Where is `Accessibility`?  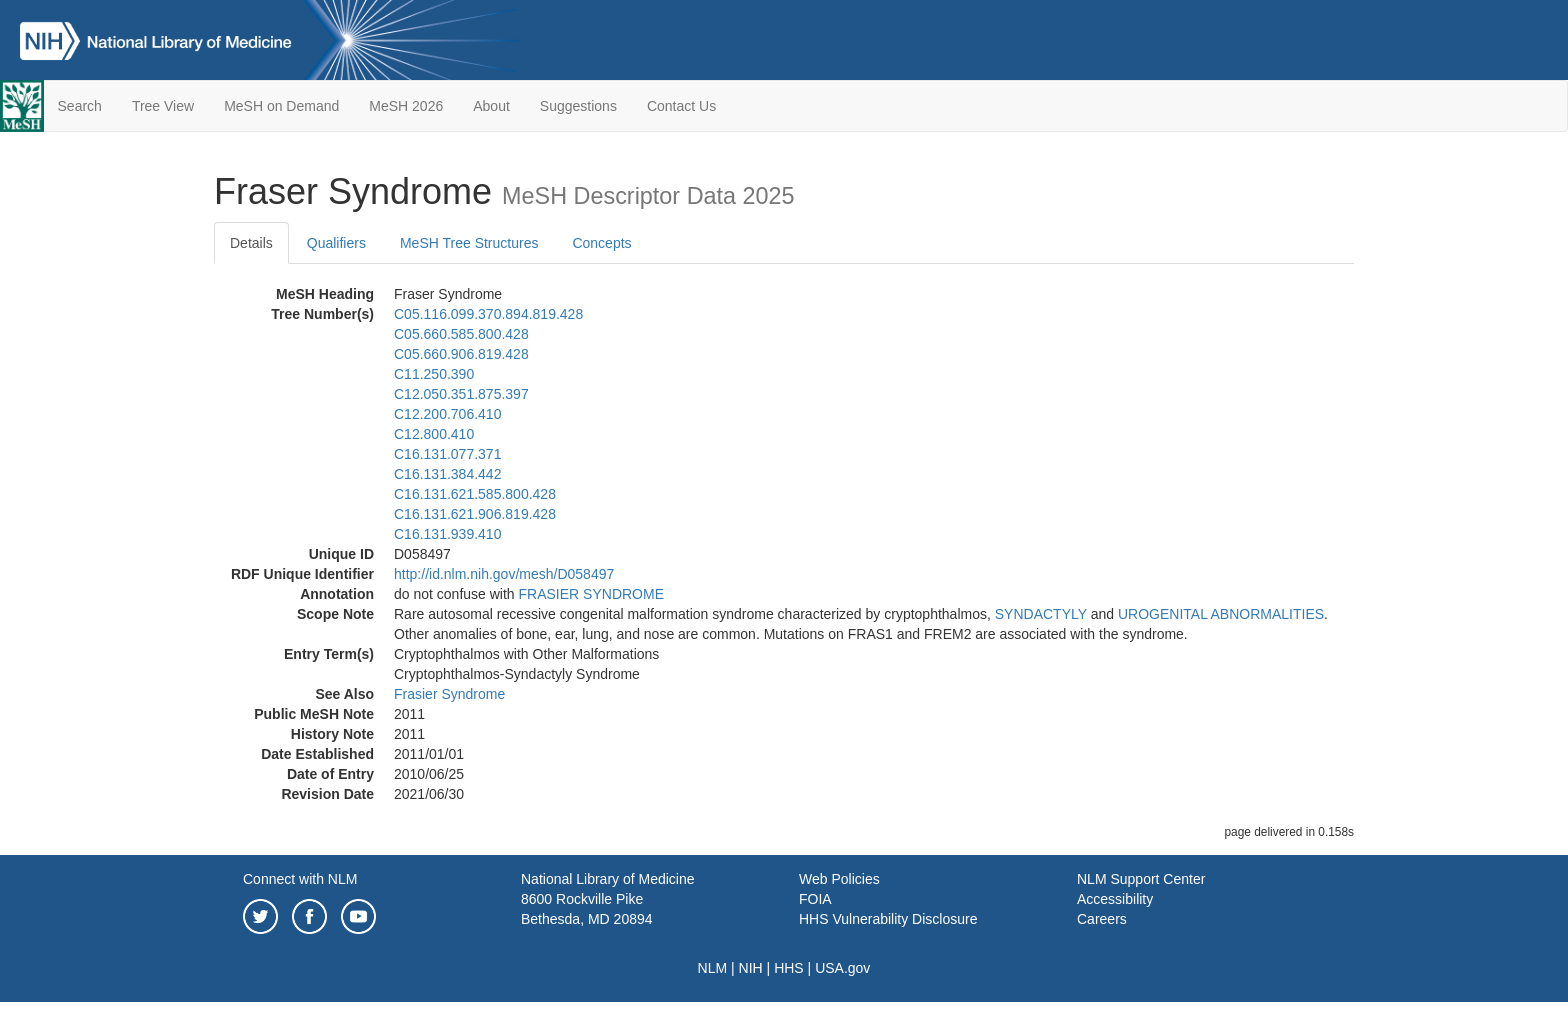 Accessibility is located at coordinates (1115, 899).